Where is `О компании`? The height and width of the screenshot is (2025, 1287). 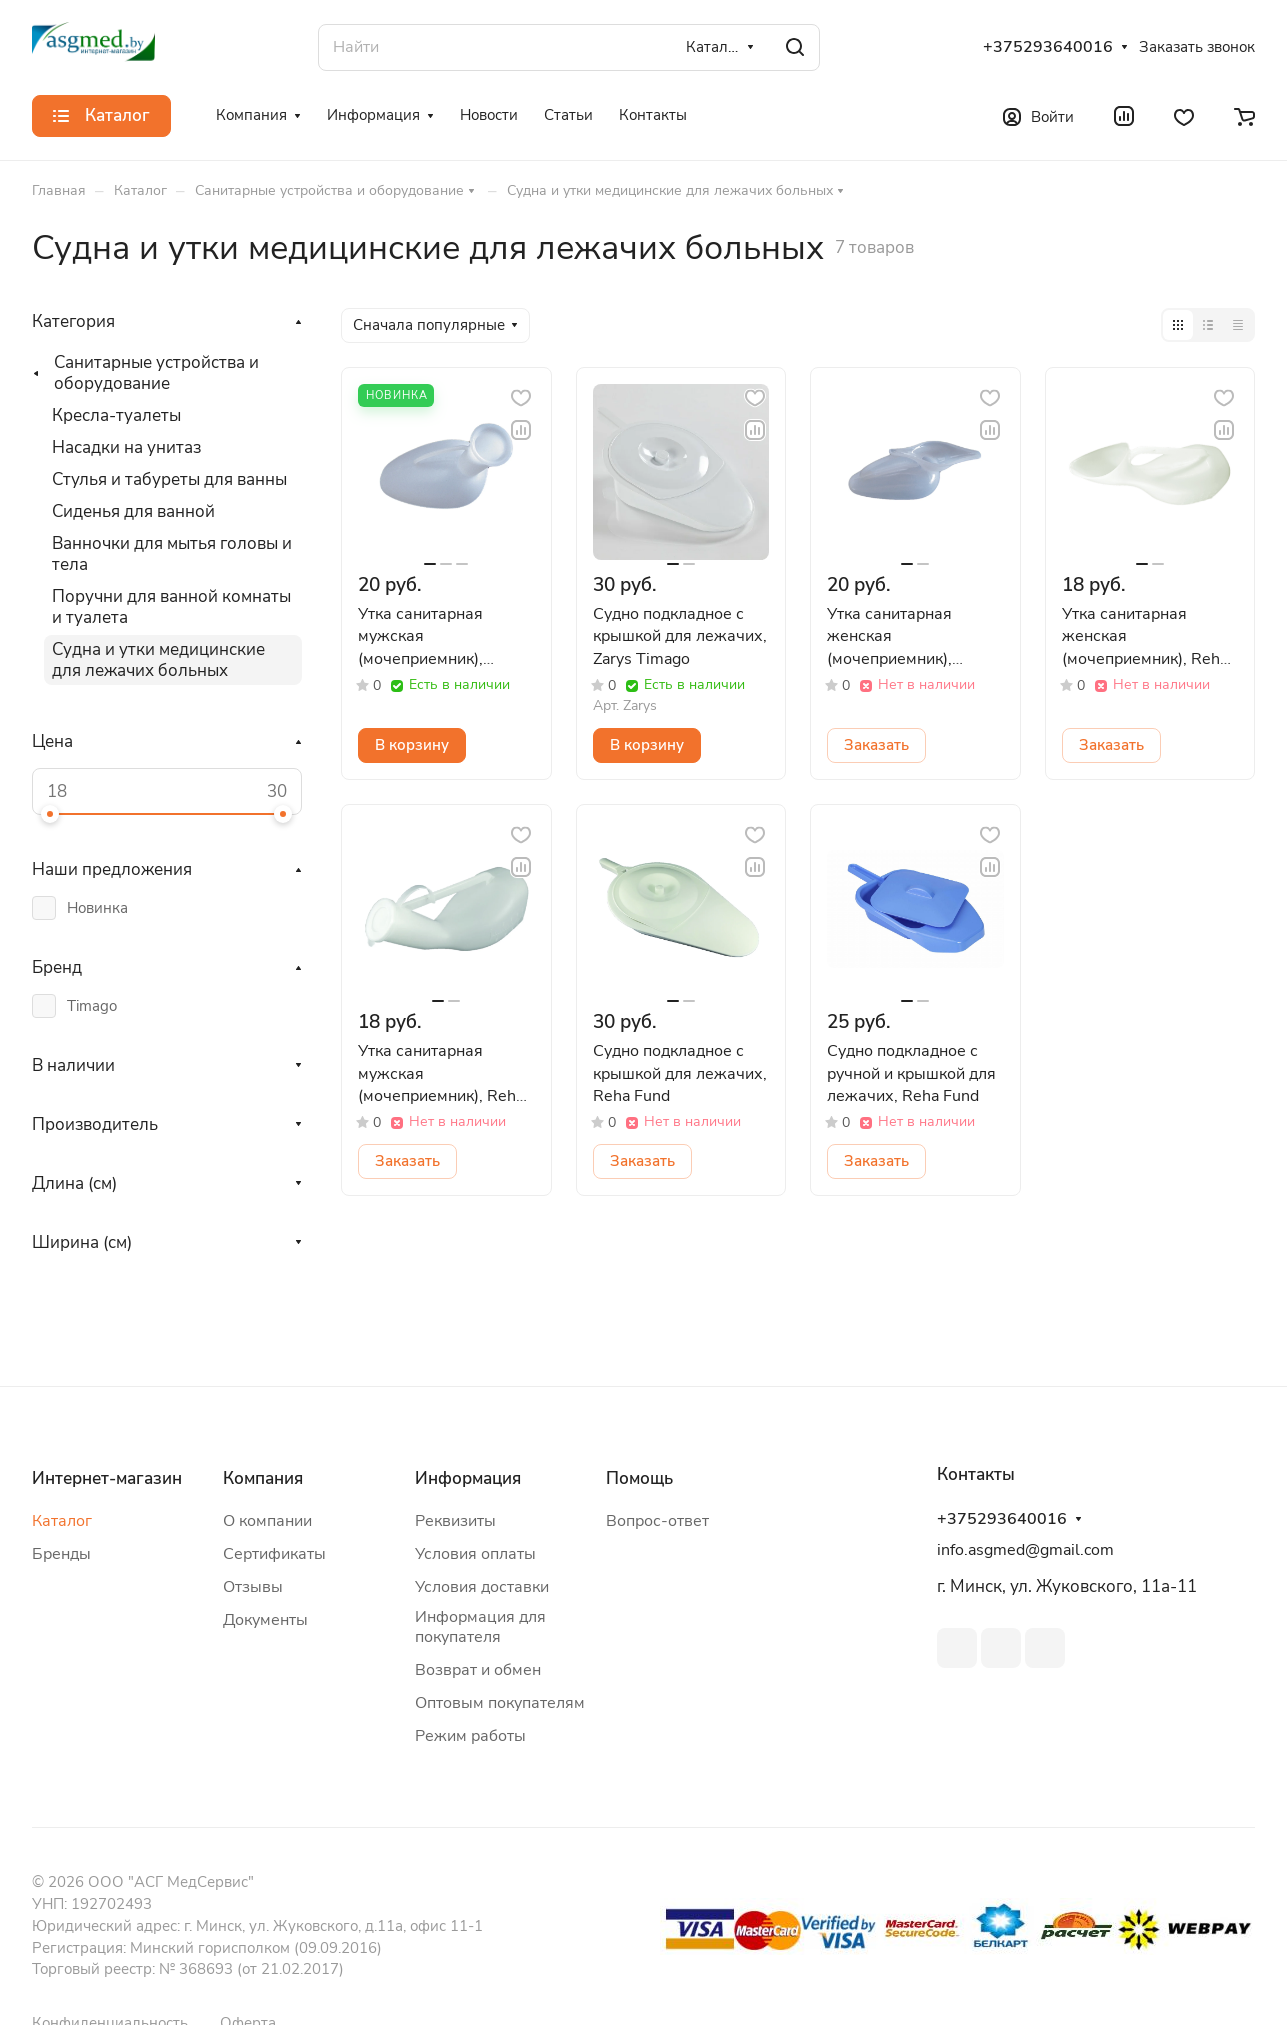
О компании is located at coordinates (267, 1521).